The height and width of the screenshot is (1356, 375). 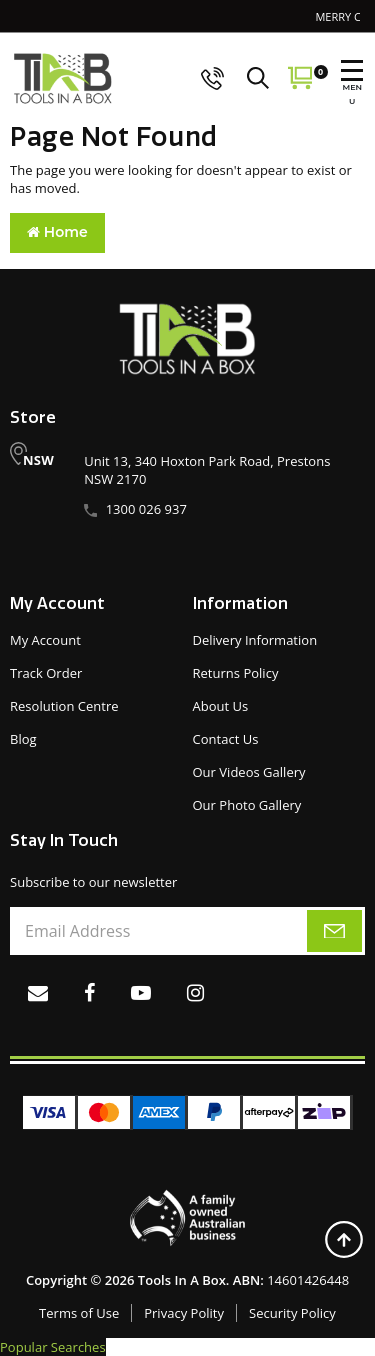 I want to click on Our Photo Gallery, so click(x=247, y=805).